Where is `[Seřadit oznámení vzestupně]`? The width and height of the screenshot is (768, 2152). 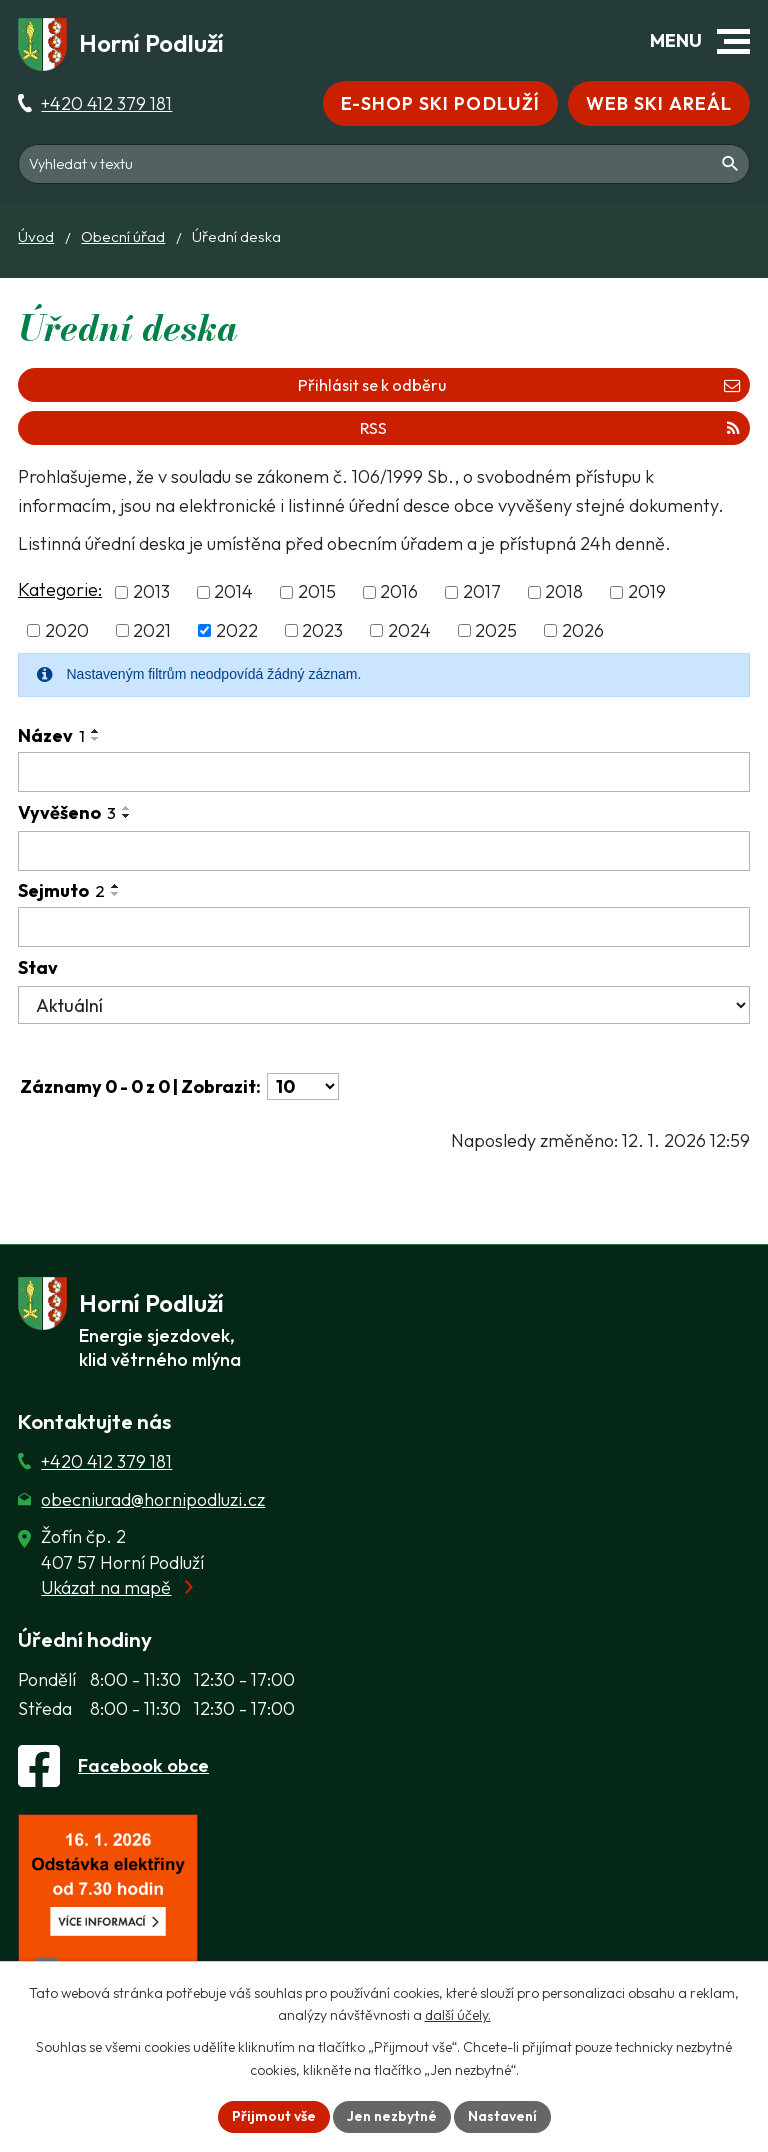
[Seřadit oznámení vzestupně] is located at coordinates (96, 731).